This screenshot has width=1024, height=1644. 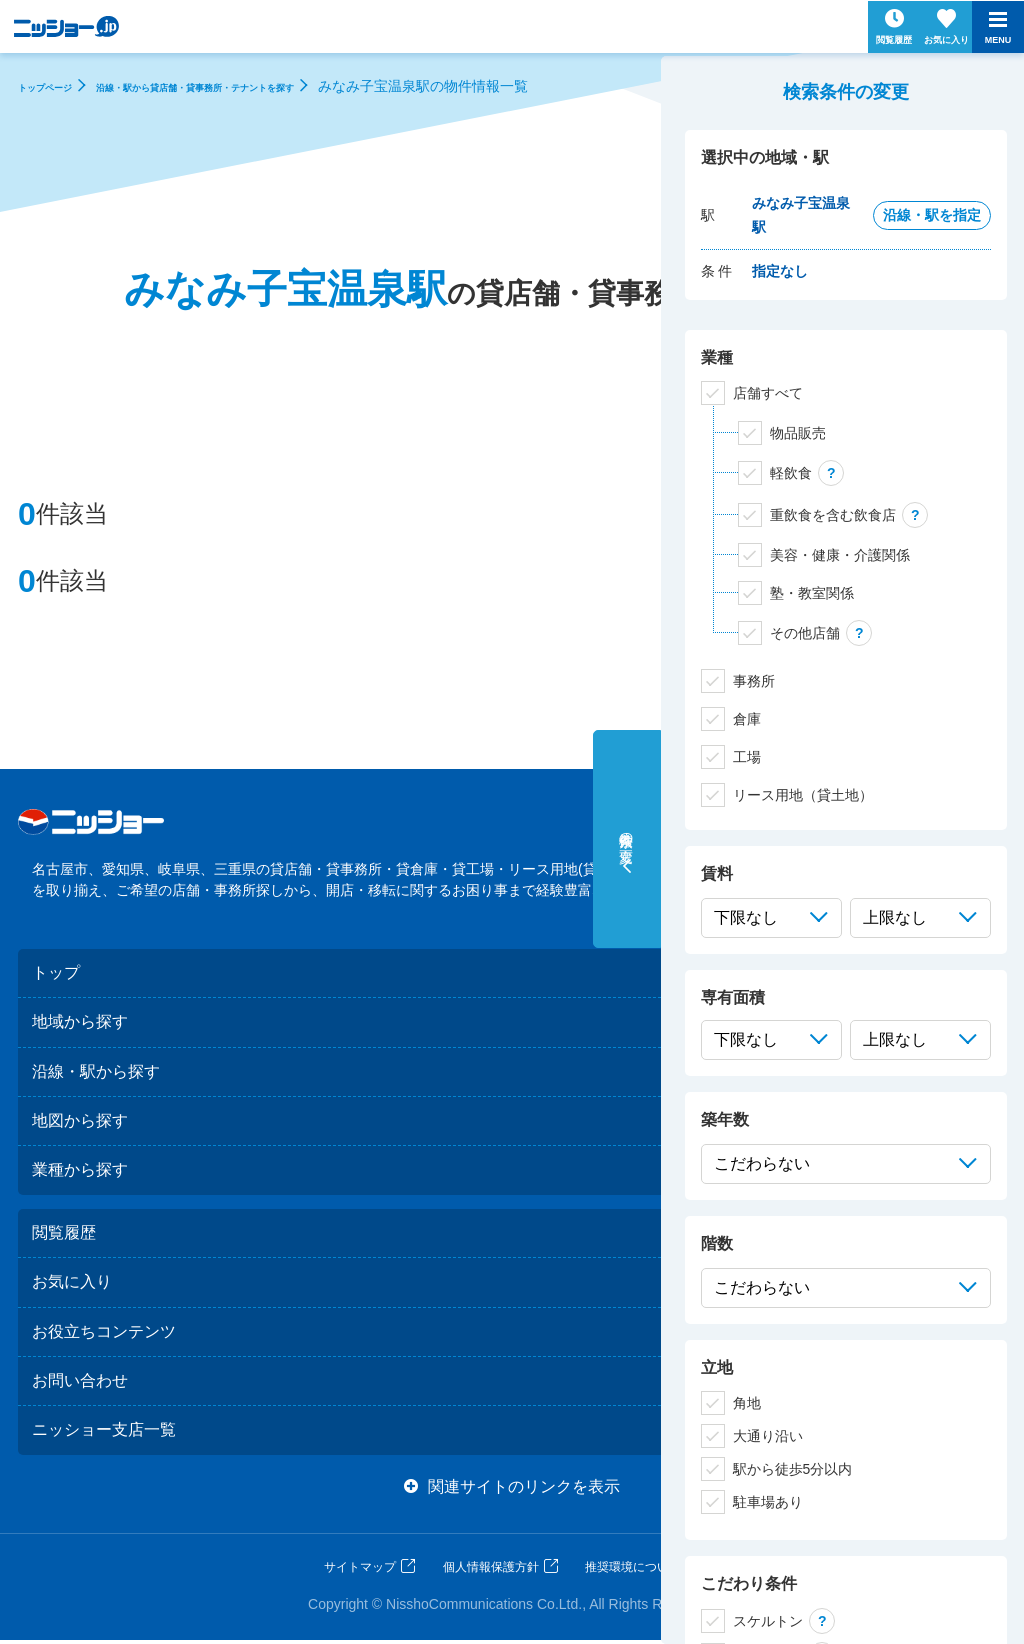 What do you see at coordinates (80, 1022) in the screenshot?
I see `地域から探す` at bounding box center [80, 1022].